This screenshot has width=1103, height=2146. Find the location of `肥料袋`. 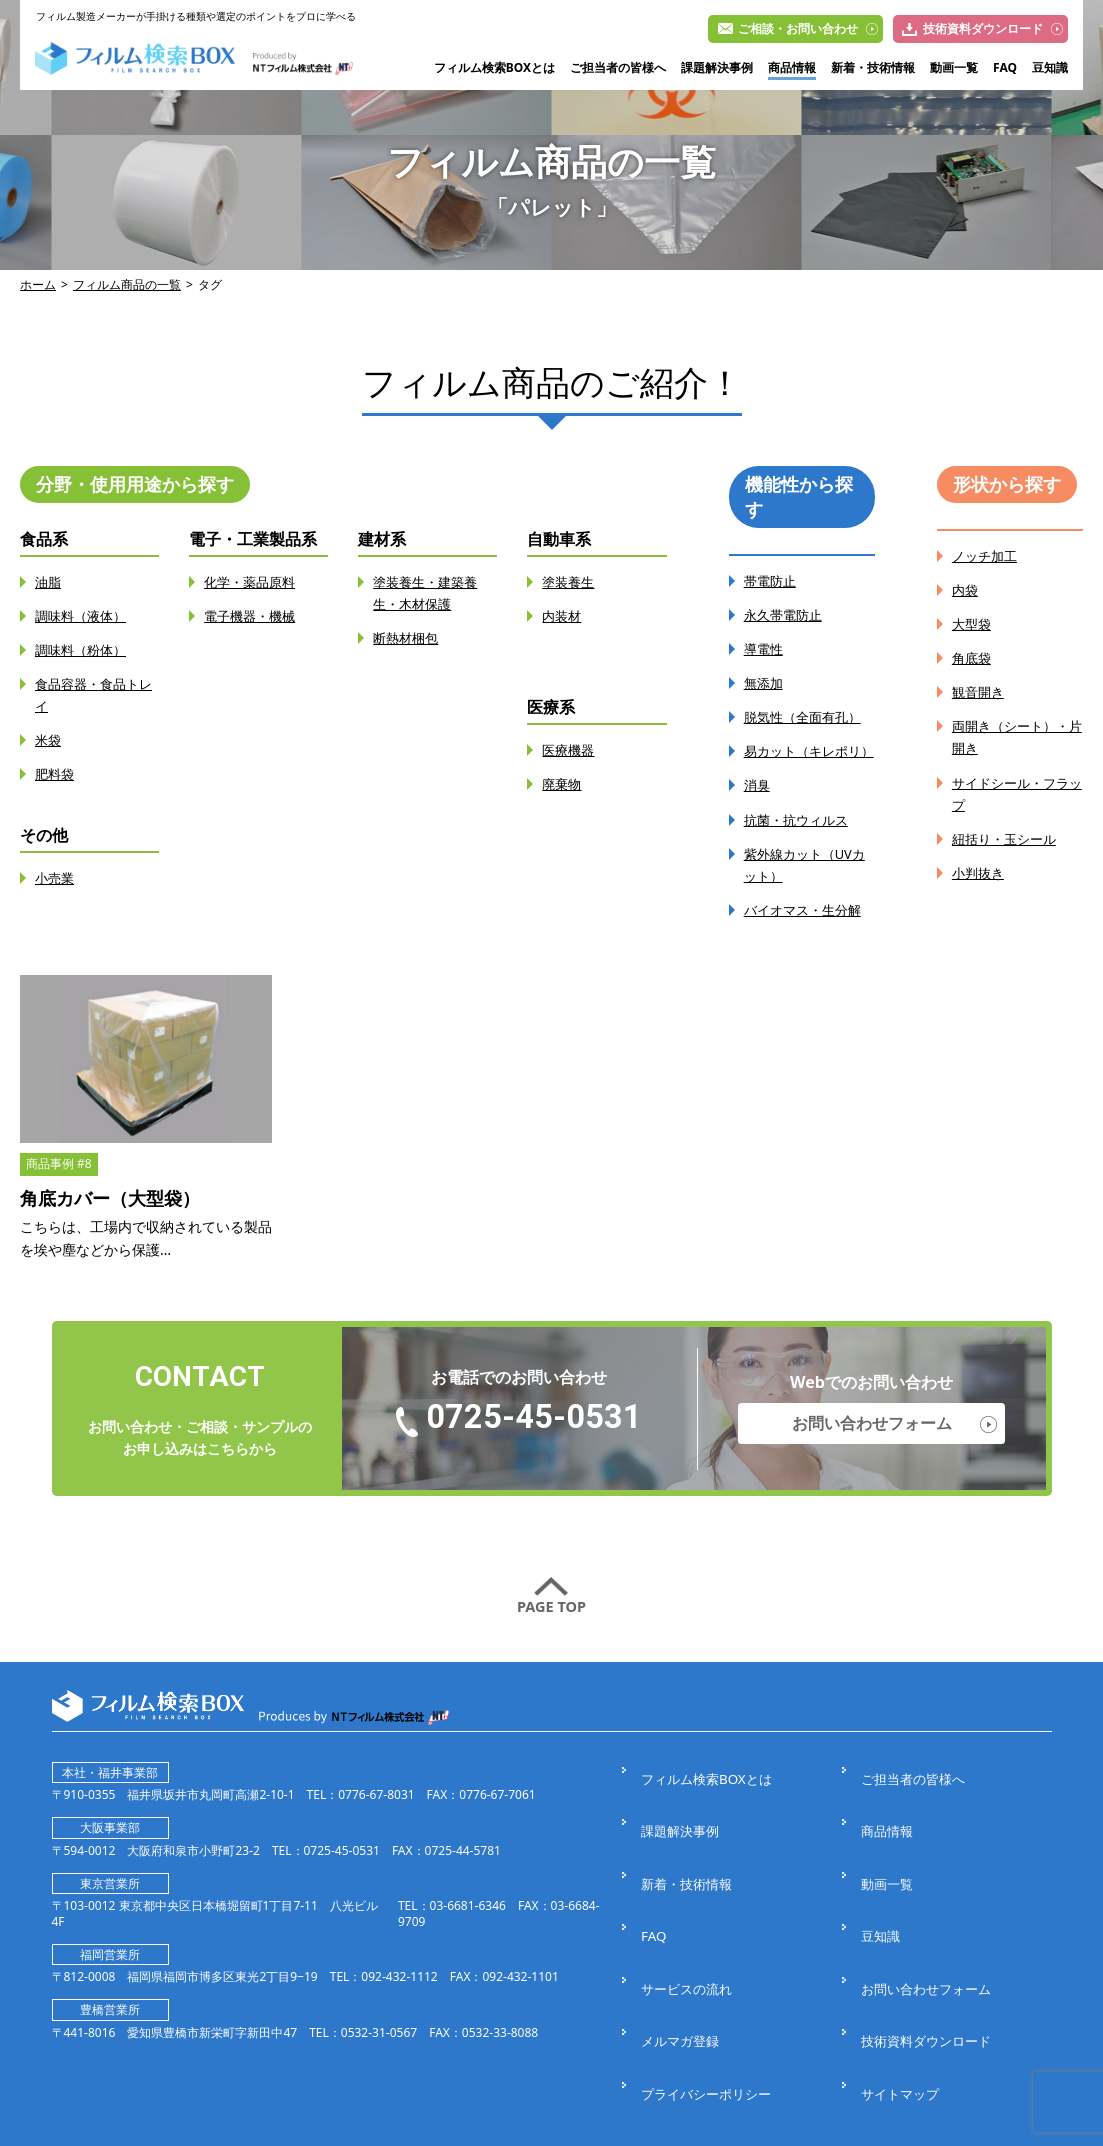

肥料袋 is located at coordinates (56, 773).